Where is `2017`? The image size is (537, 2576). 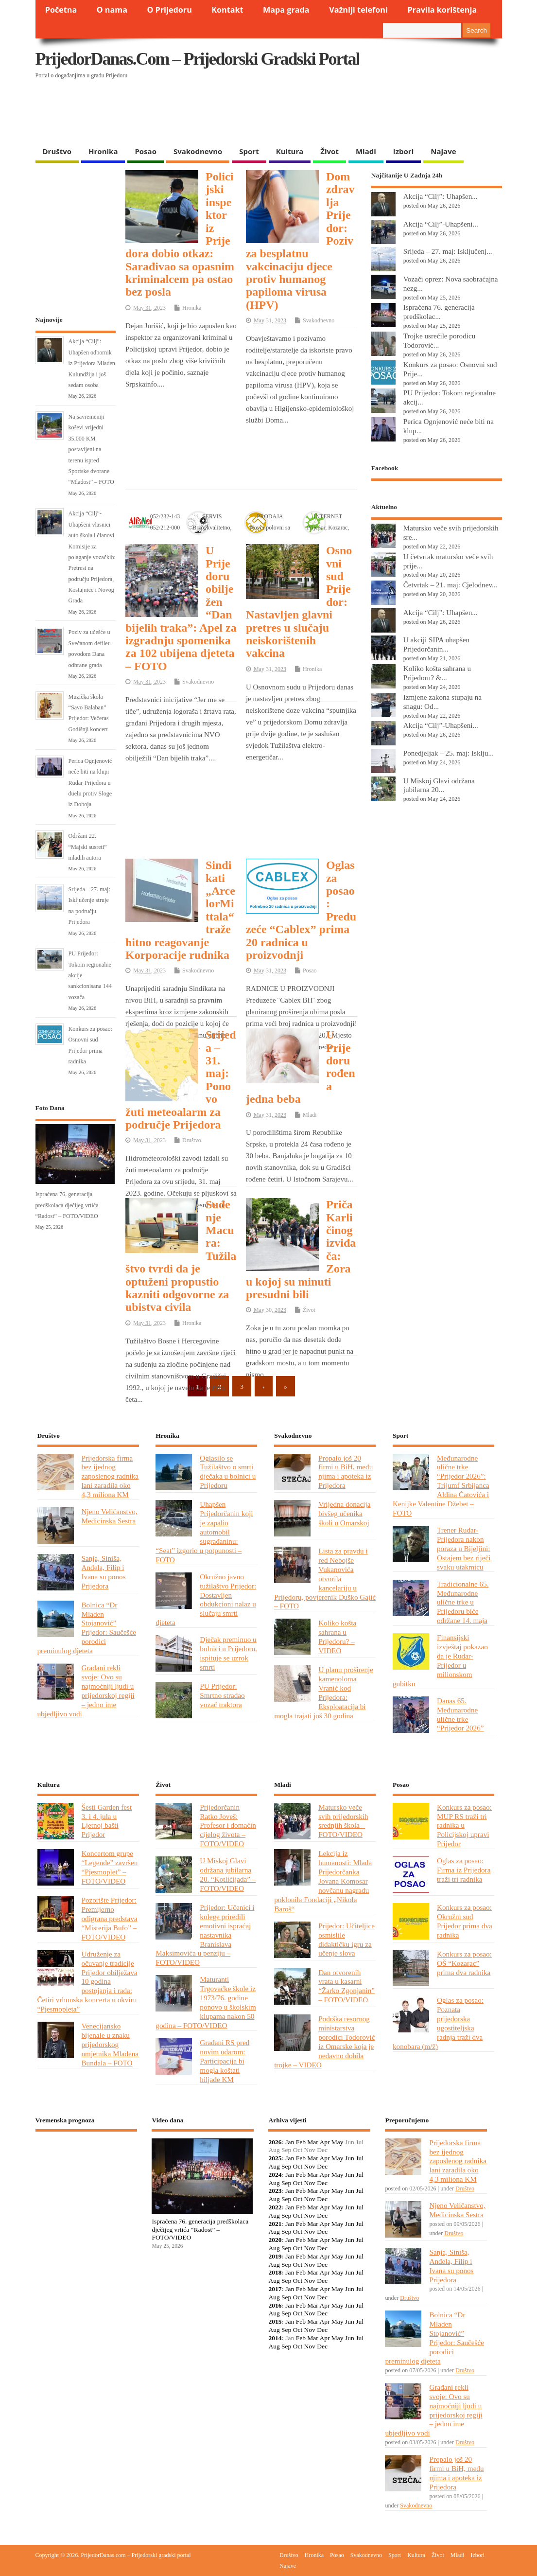
2017 is located at coordinates (274, 2289).